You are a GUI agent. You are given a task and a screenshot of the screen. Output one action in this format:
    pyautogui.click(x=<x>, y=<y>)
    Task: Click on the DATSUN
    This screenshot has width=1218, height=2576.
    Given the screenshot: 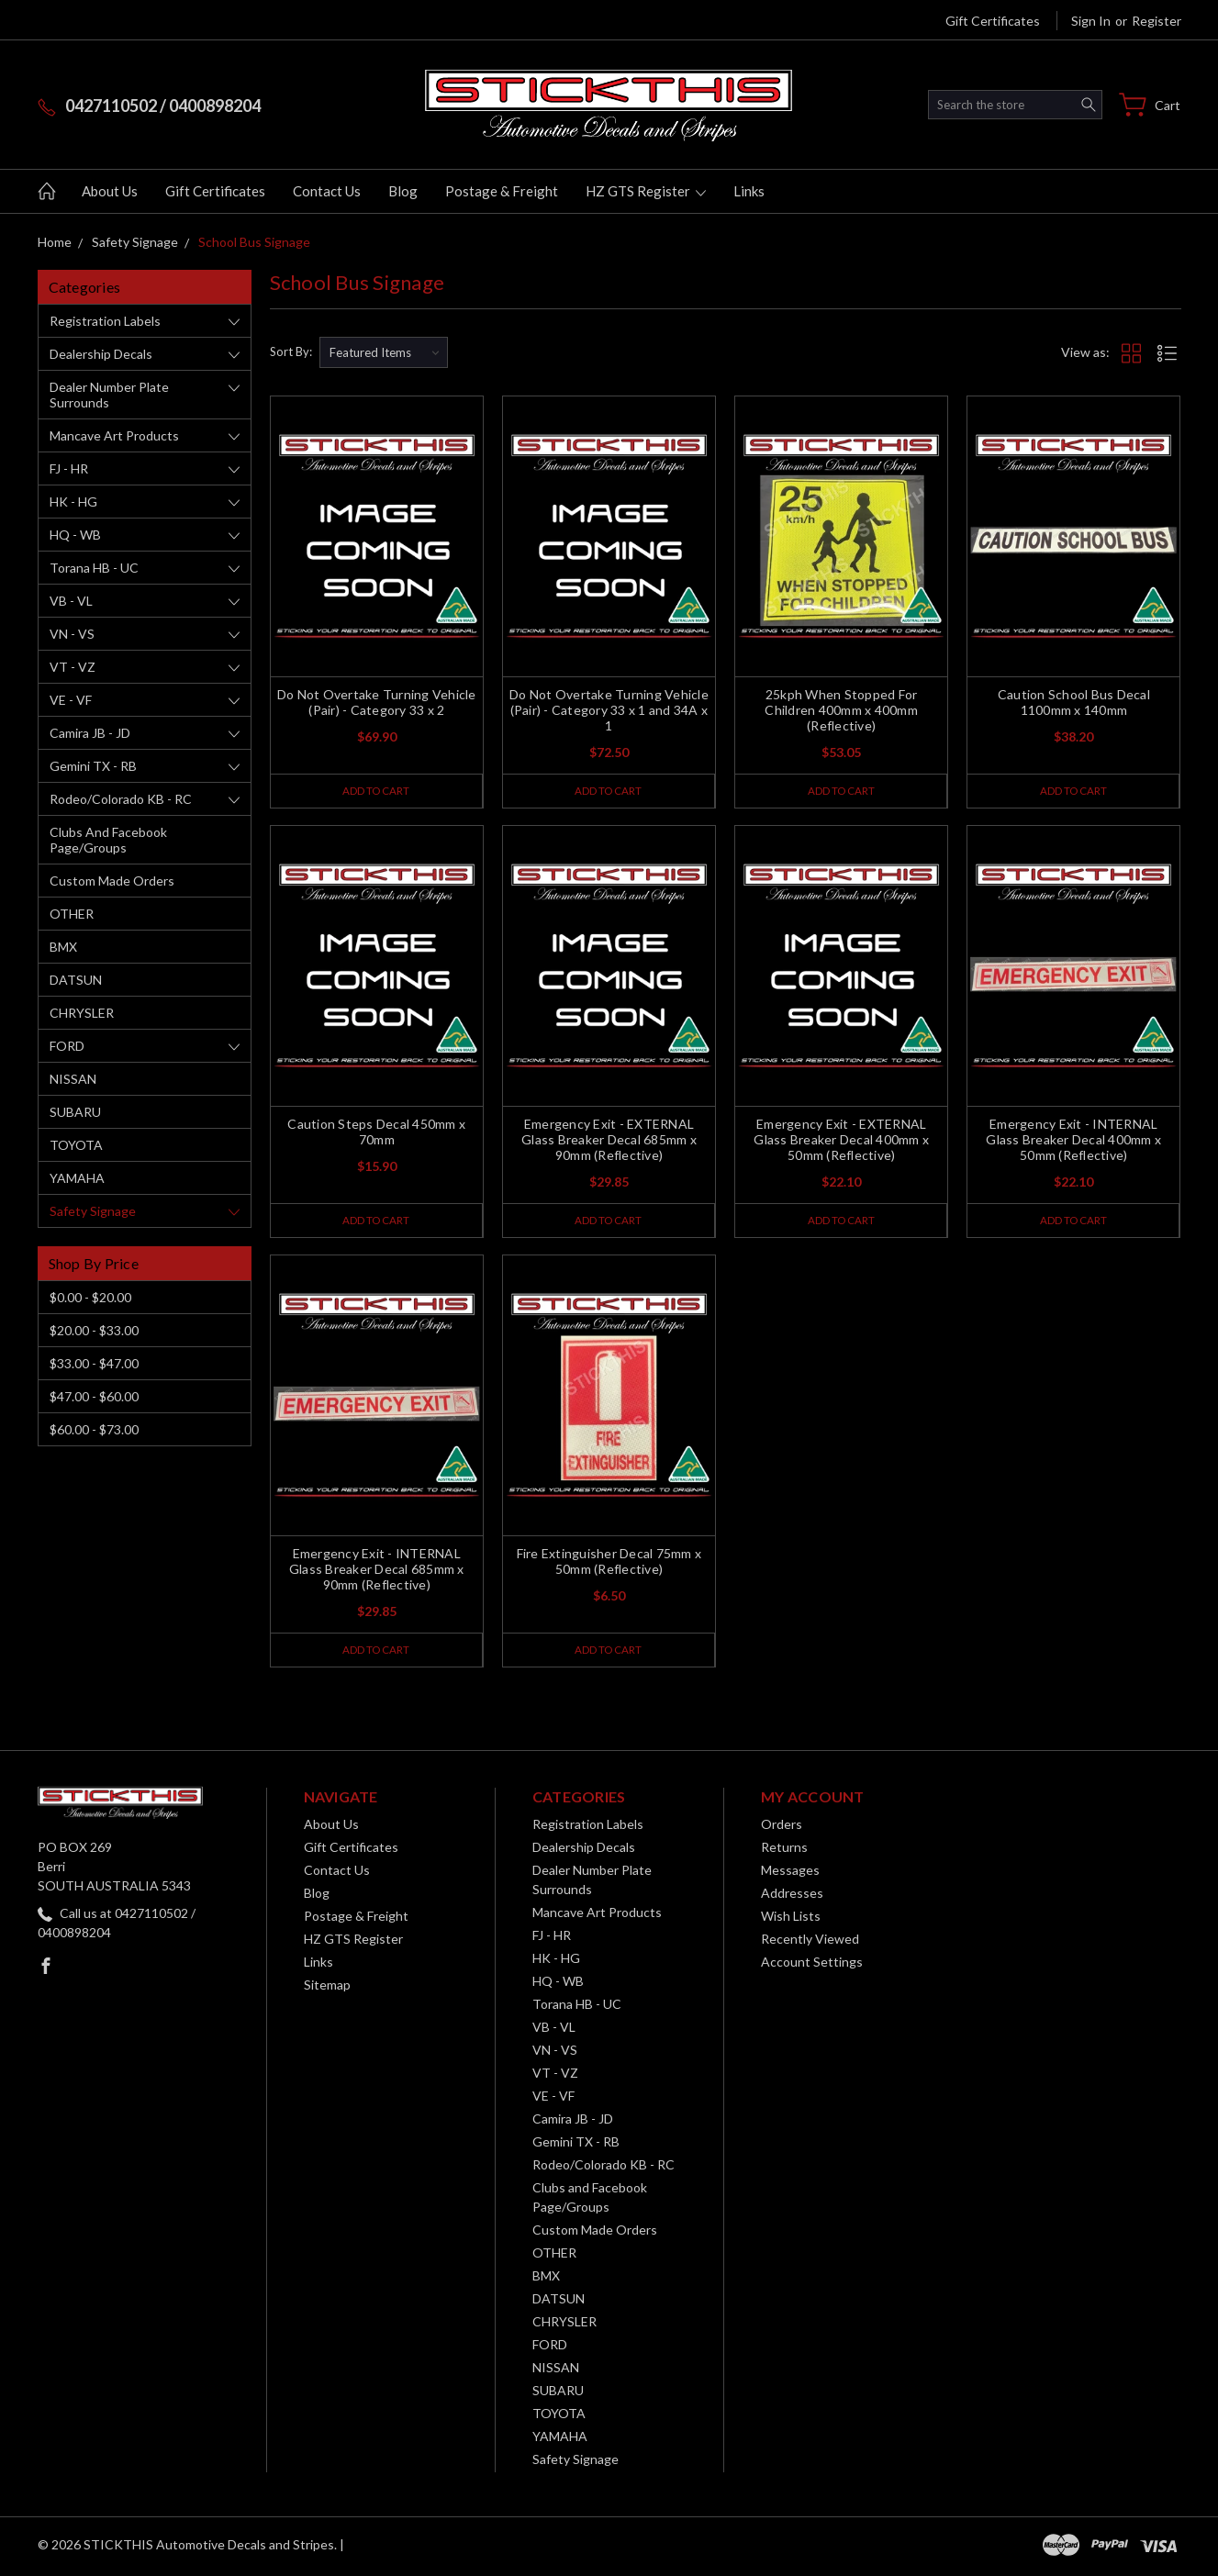 What is the action you would take?
    pyautogui.click(x=76, y=979)
    